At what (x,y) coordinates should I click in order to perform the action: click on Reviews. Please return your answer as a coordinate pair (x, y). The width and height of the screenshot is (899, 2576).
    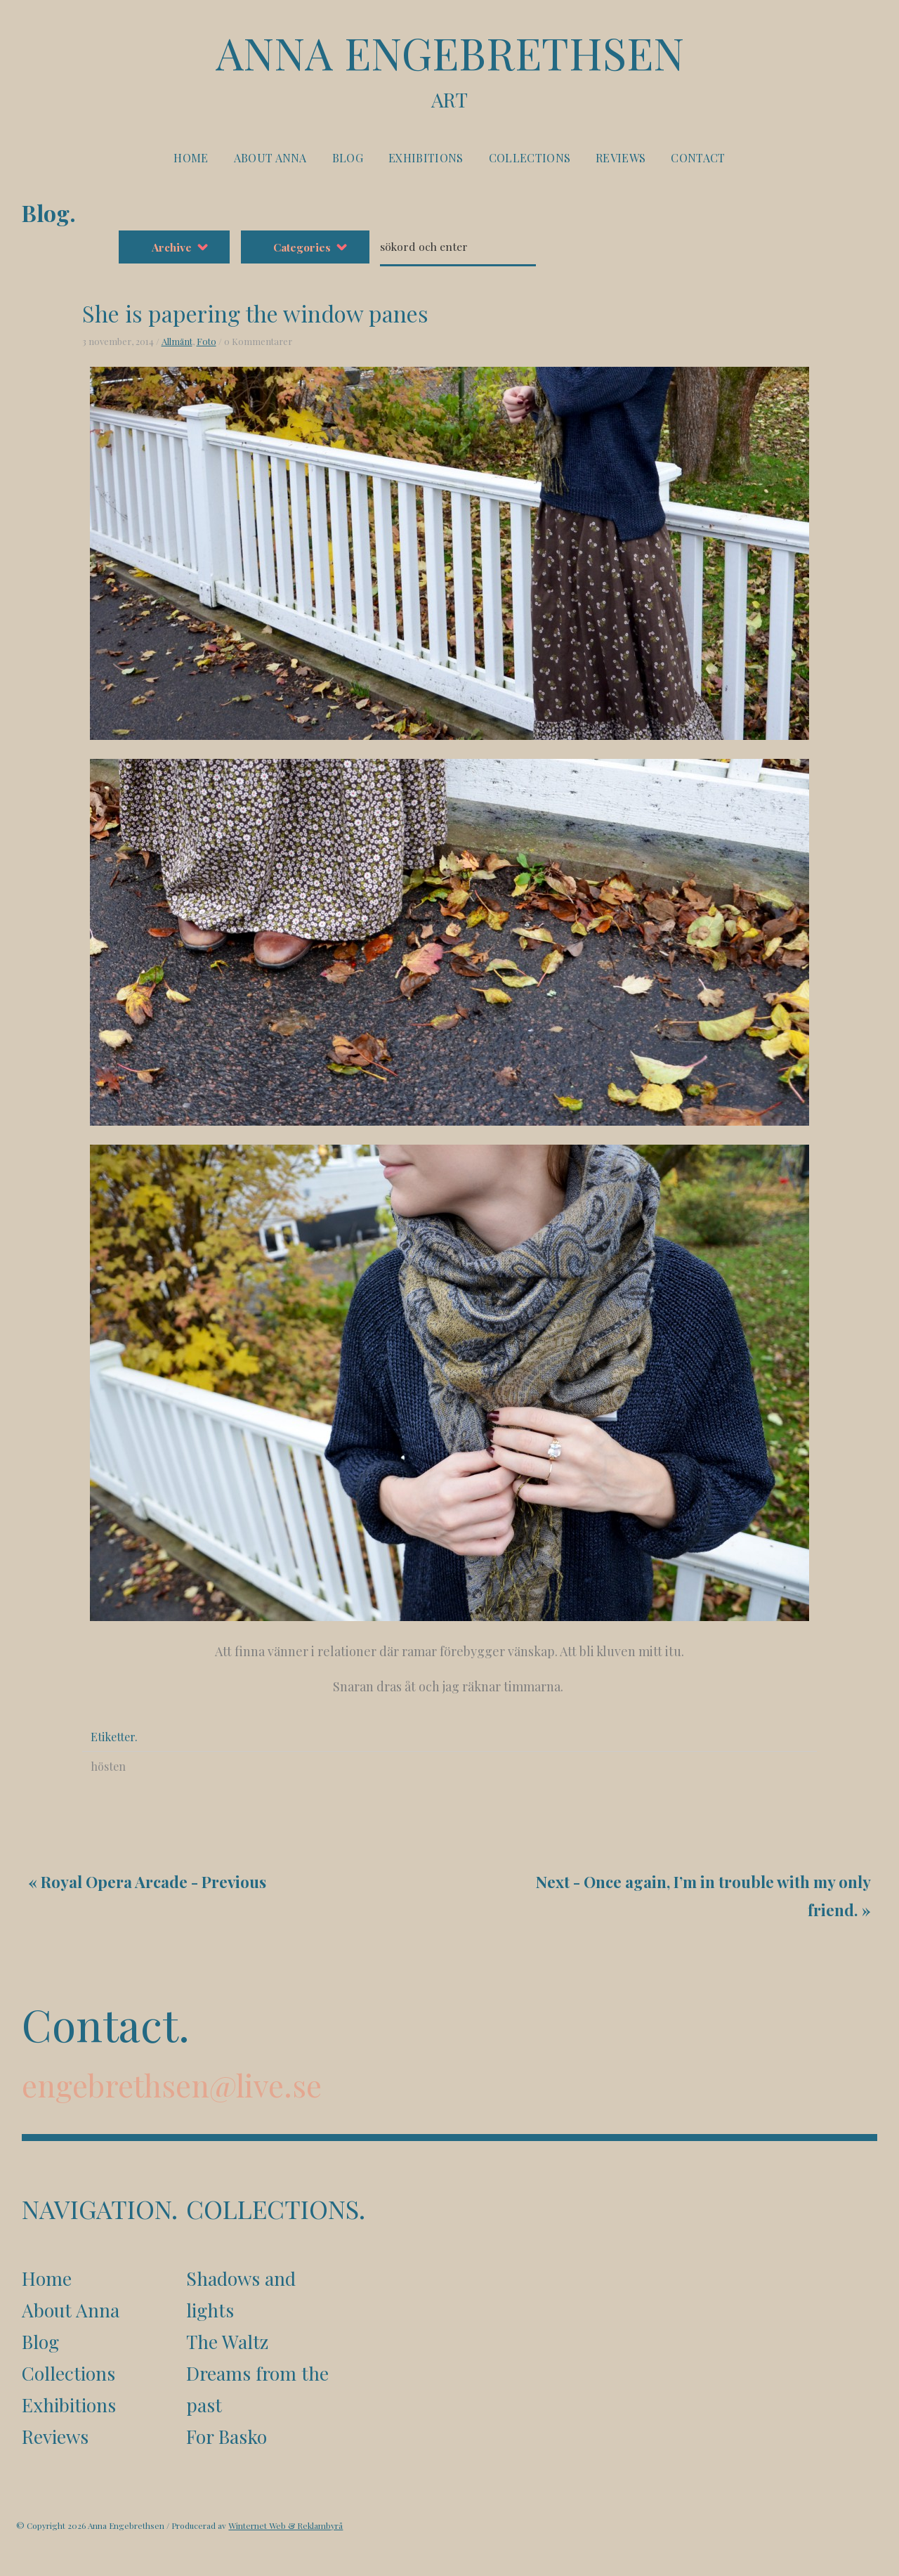
    Looking at the image, I should click on (620, 160).